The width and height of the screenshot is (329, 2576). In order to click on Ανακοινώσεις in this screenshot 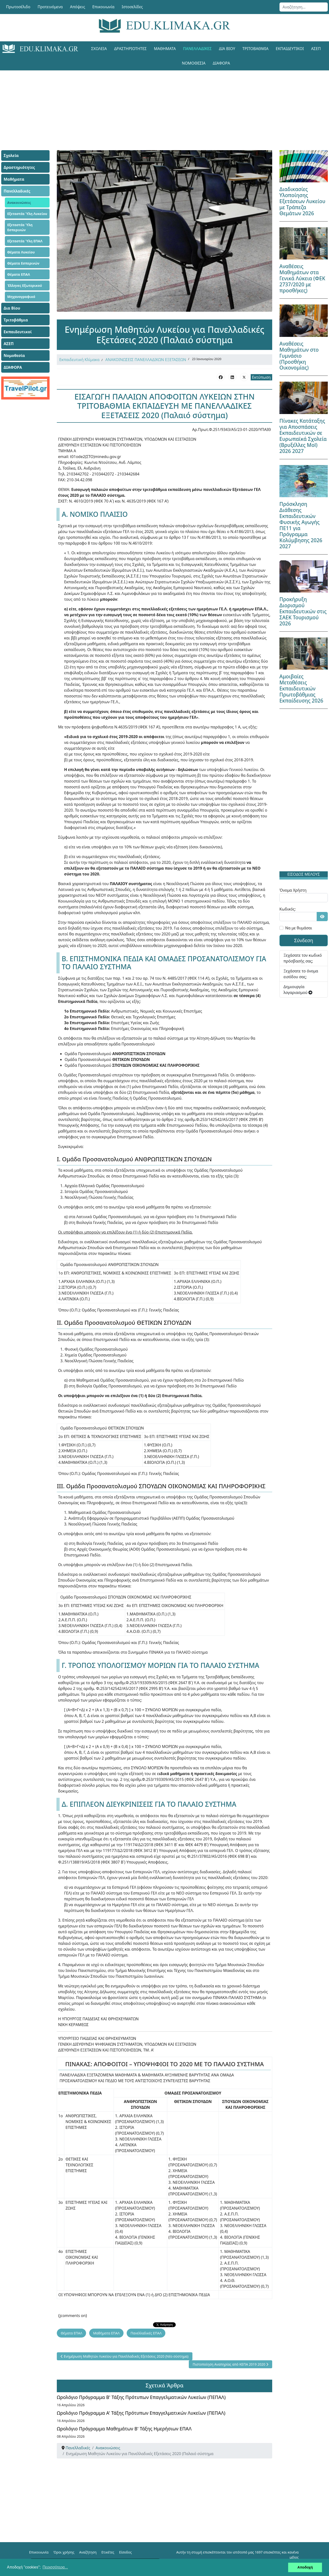, I will do `click(19, 202)`.